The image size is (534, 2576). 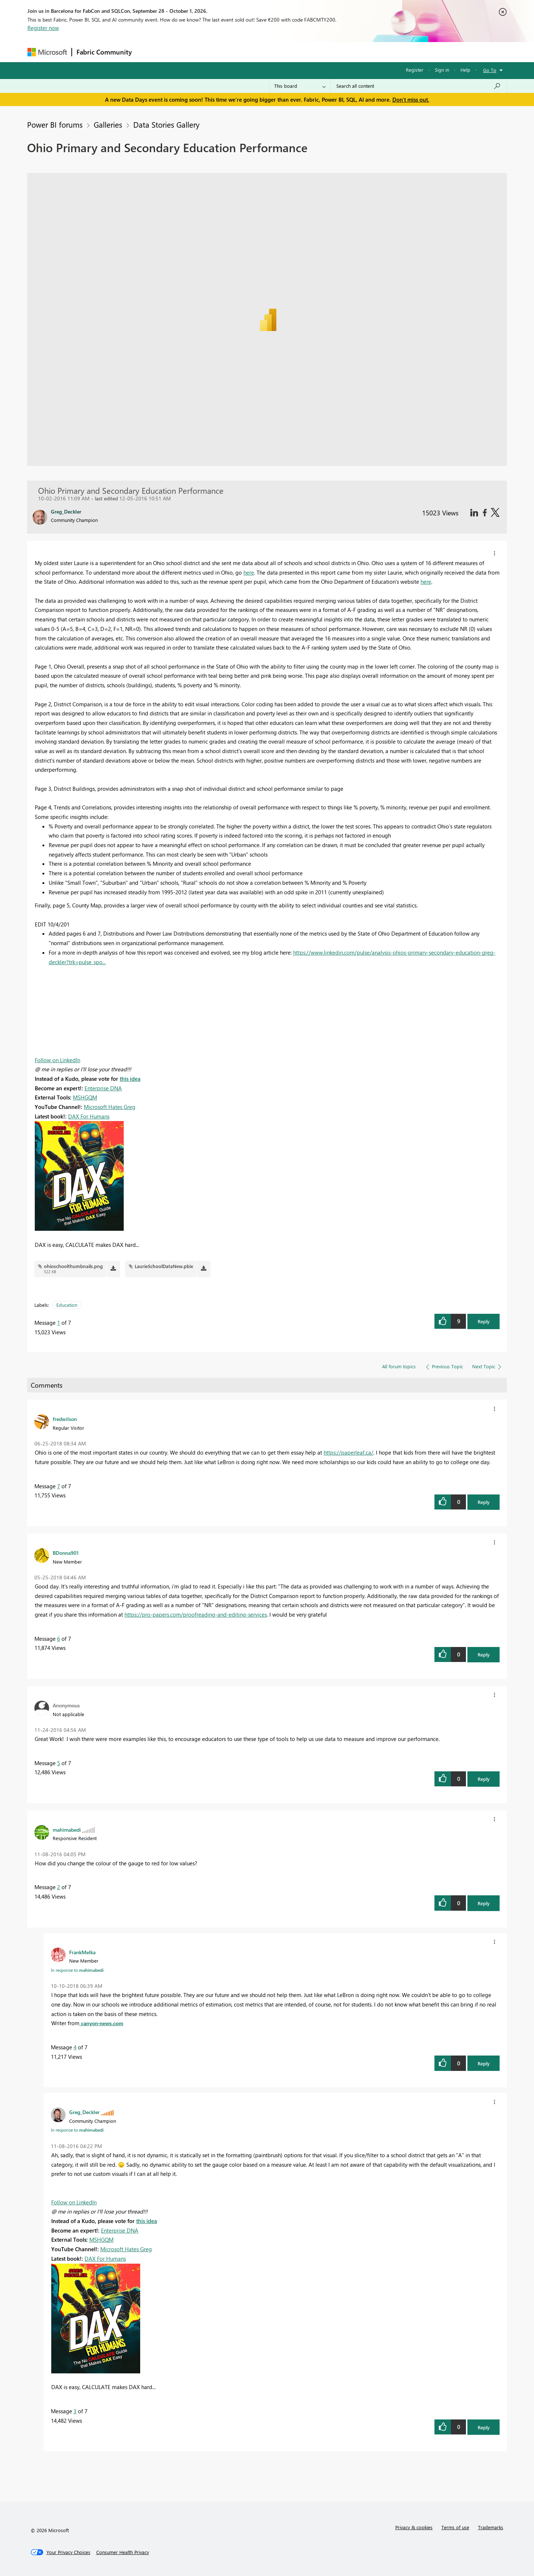 I want to click on Blogs, so click(x=276, y=52).